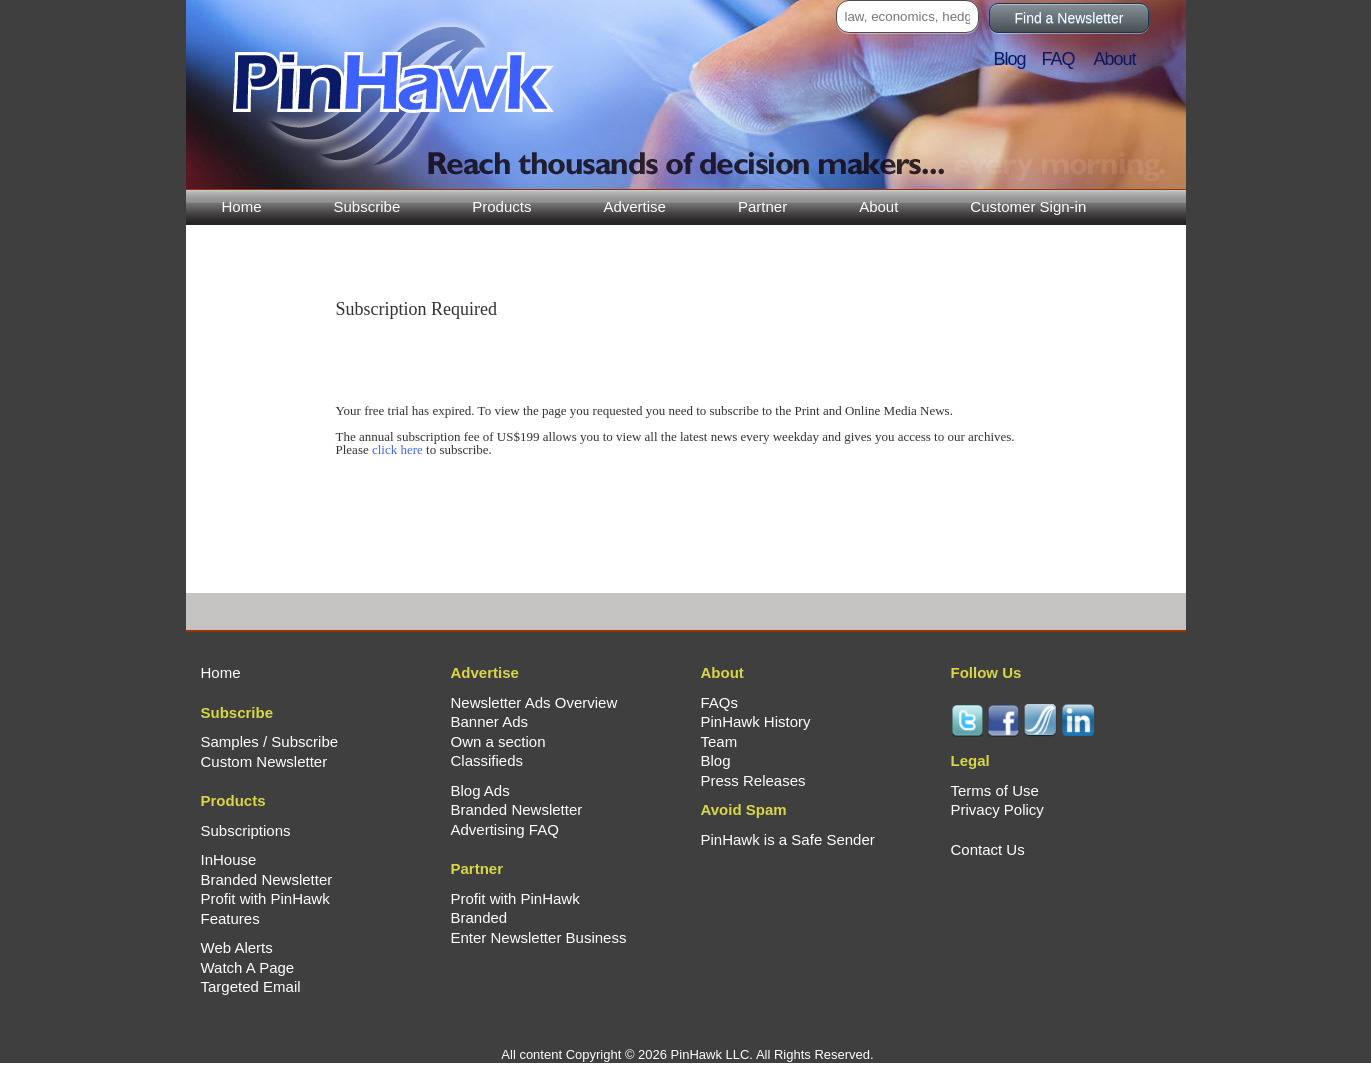  Describe the element at coordinates (539, 937) in the screenshot. I see `Enter Newsletter Business` at that location.